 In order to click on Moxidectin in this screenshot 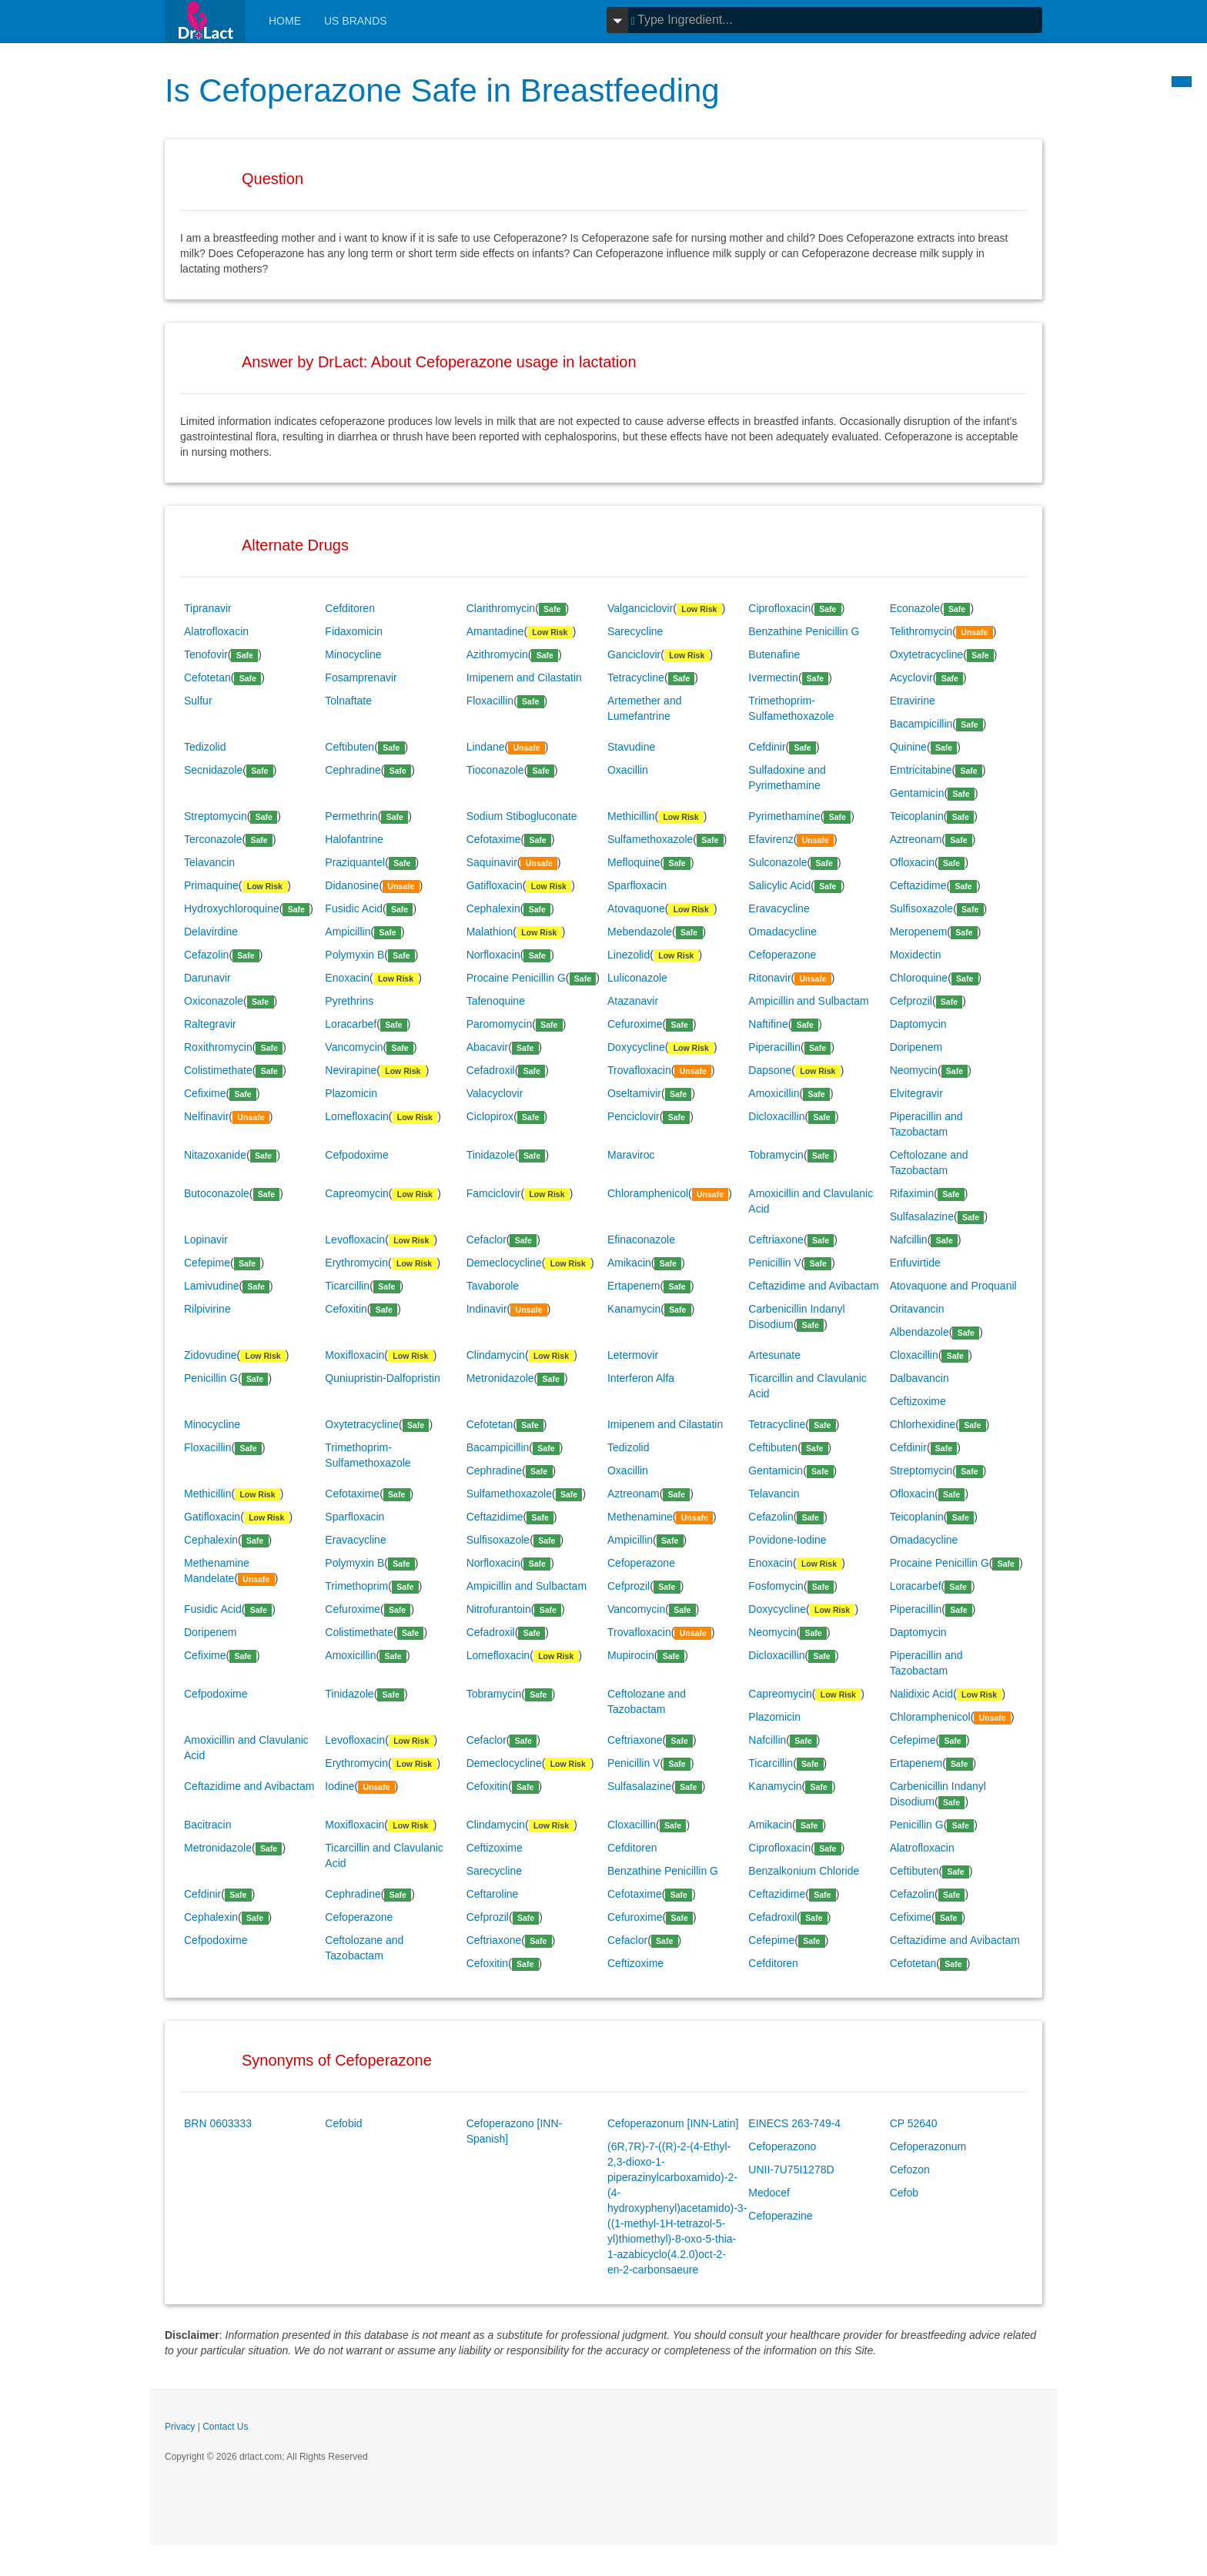, I will do `click(915, 954)`.